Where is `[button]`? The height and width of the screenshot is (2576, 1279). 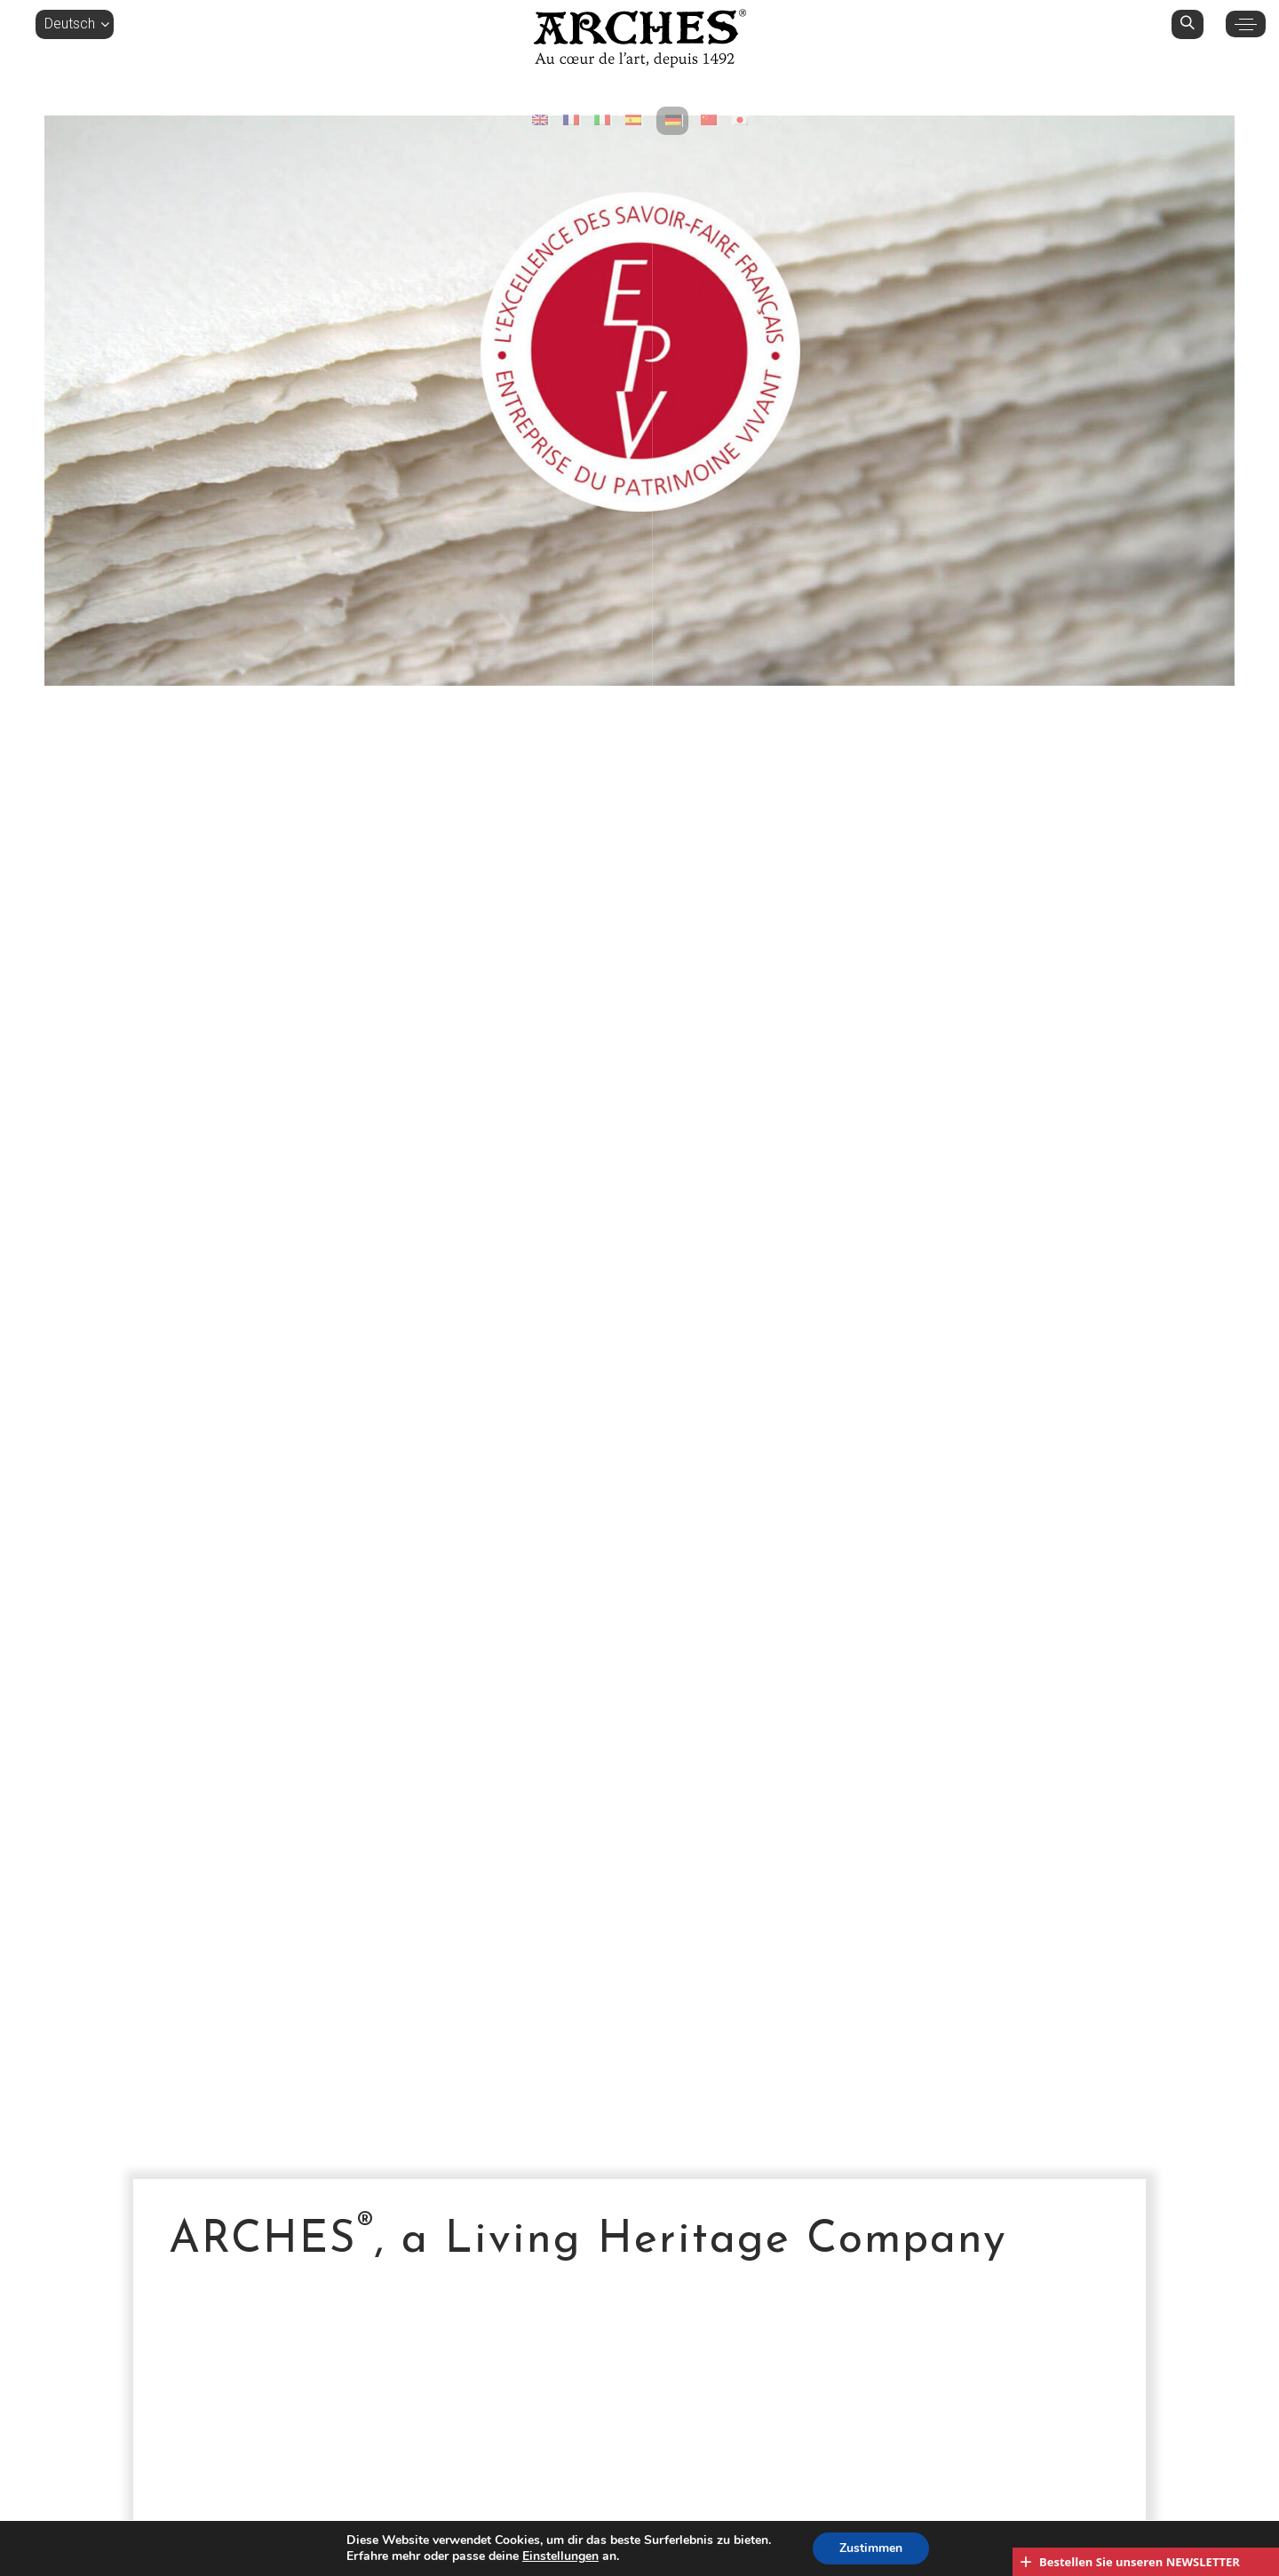 [button] is located at coordinates (75, 24).